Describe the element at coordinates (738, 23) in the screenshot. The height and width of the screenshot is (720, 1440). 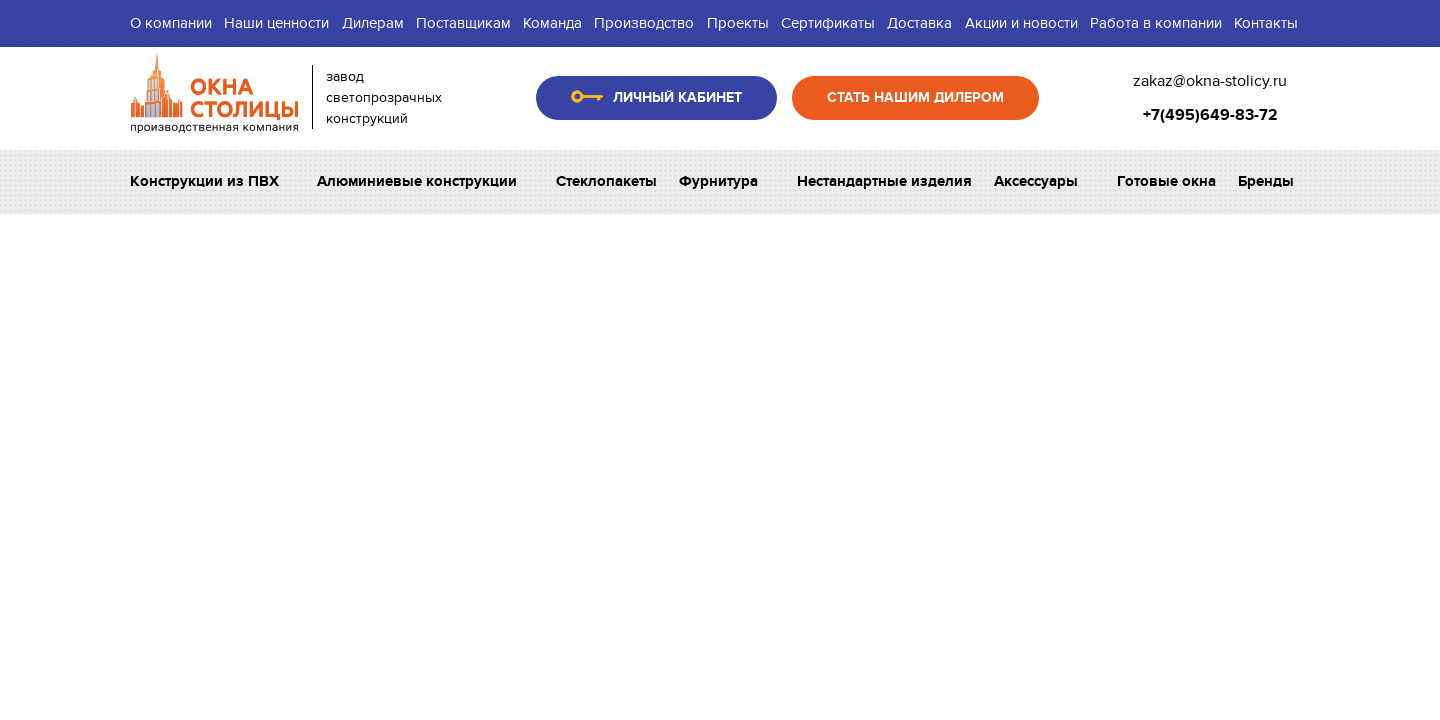
I see `Проекты` at that location.